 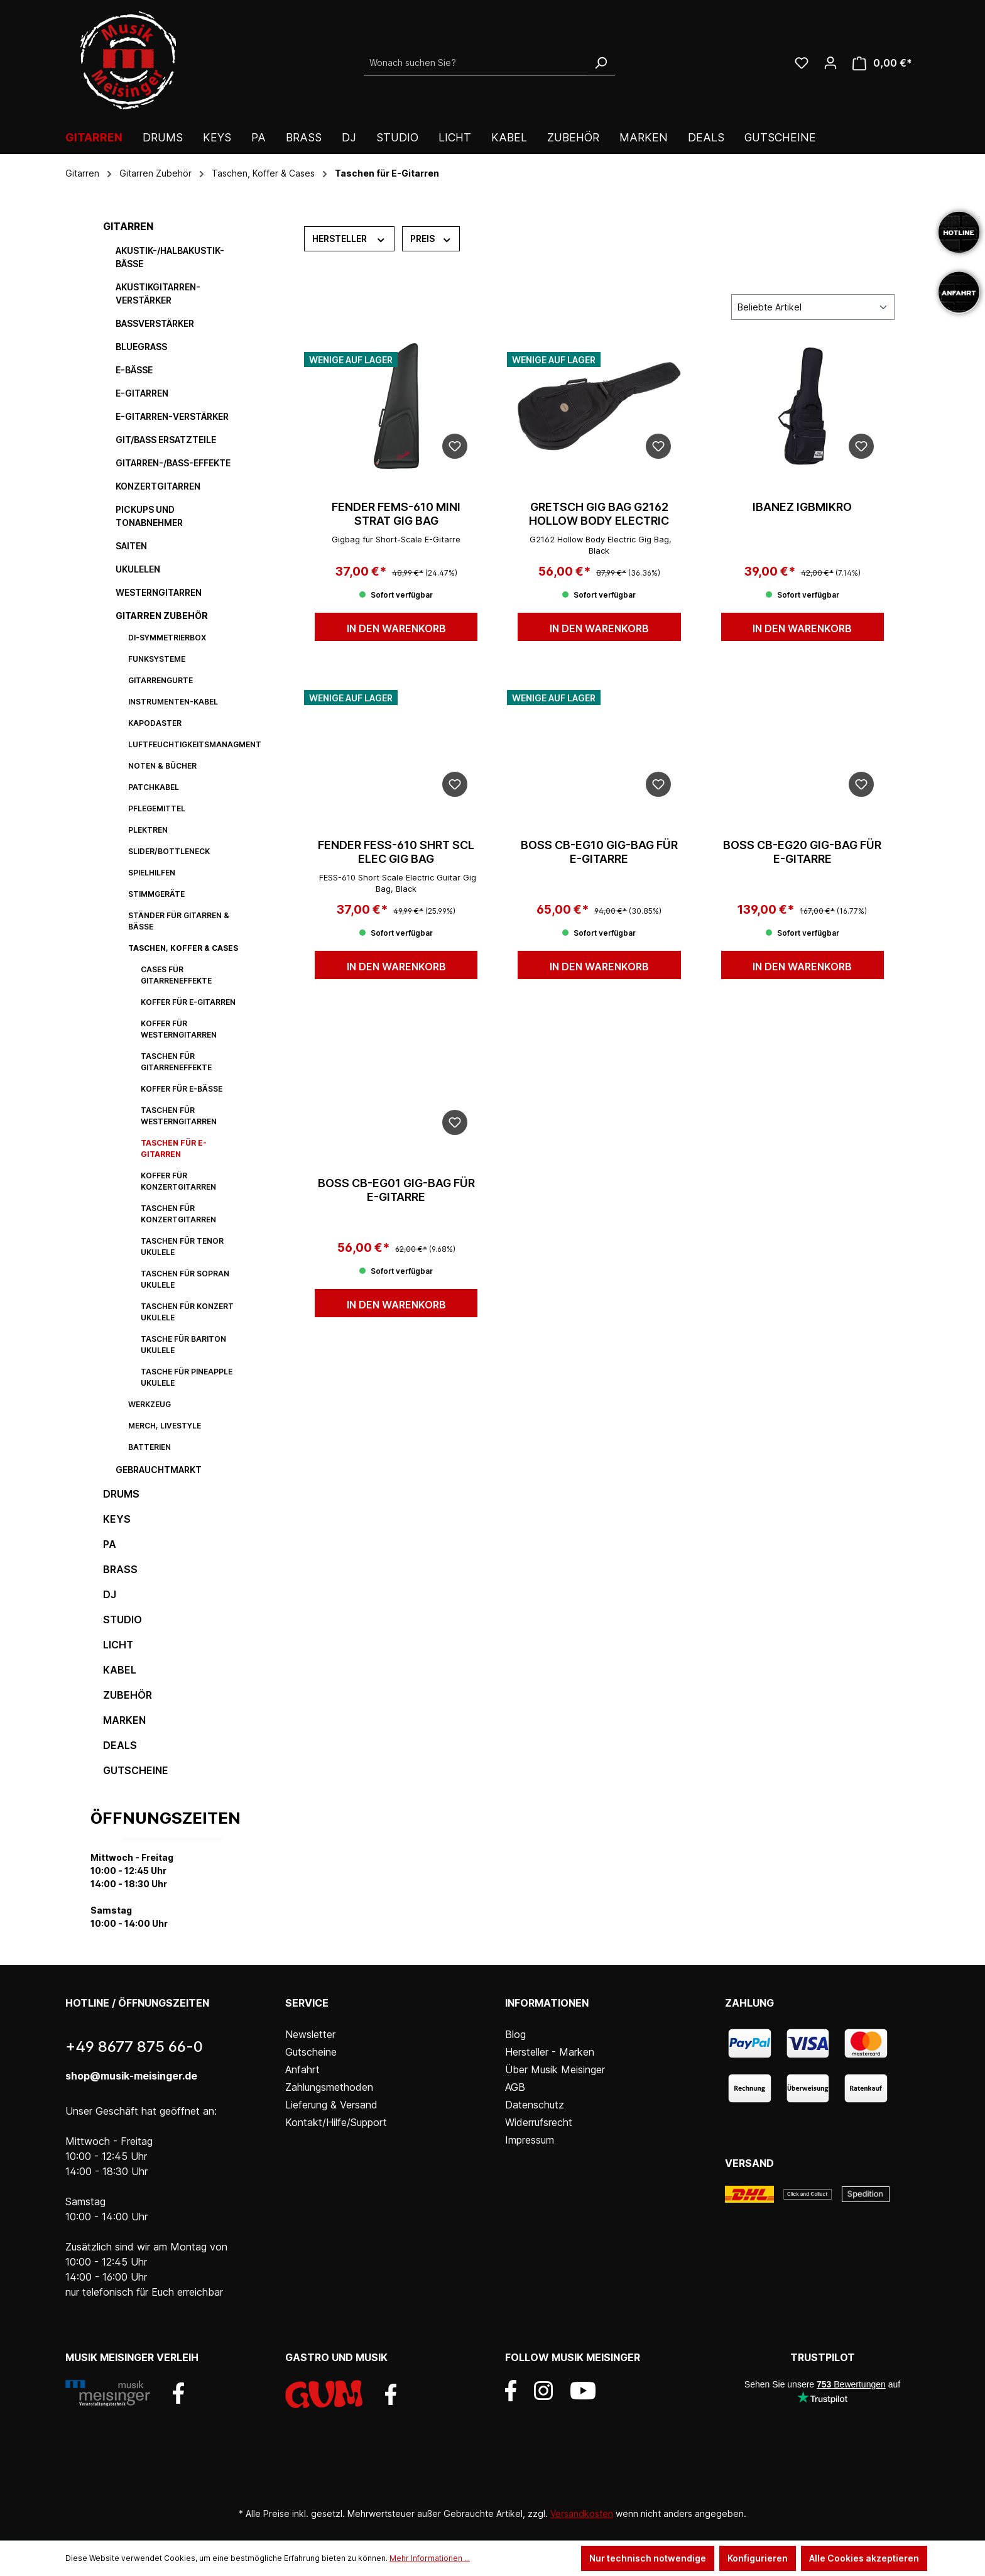 What do you see at coordinates (429, 2558) in the screenshot?
I see `Mehr Informationen ...` at bounding box center [429, 2558].